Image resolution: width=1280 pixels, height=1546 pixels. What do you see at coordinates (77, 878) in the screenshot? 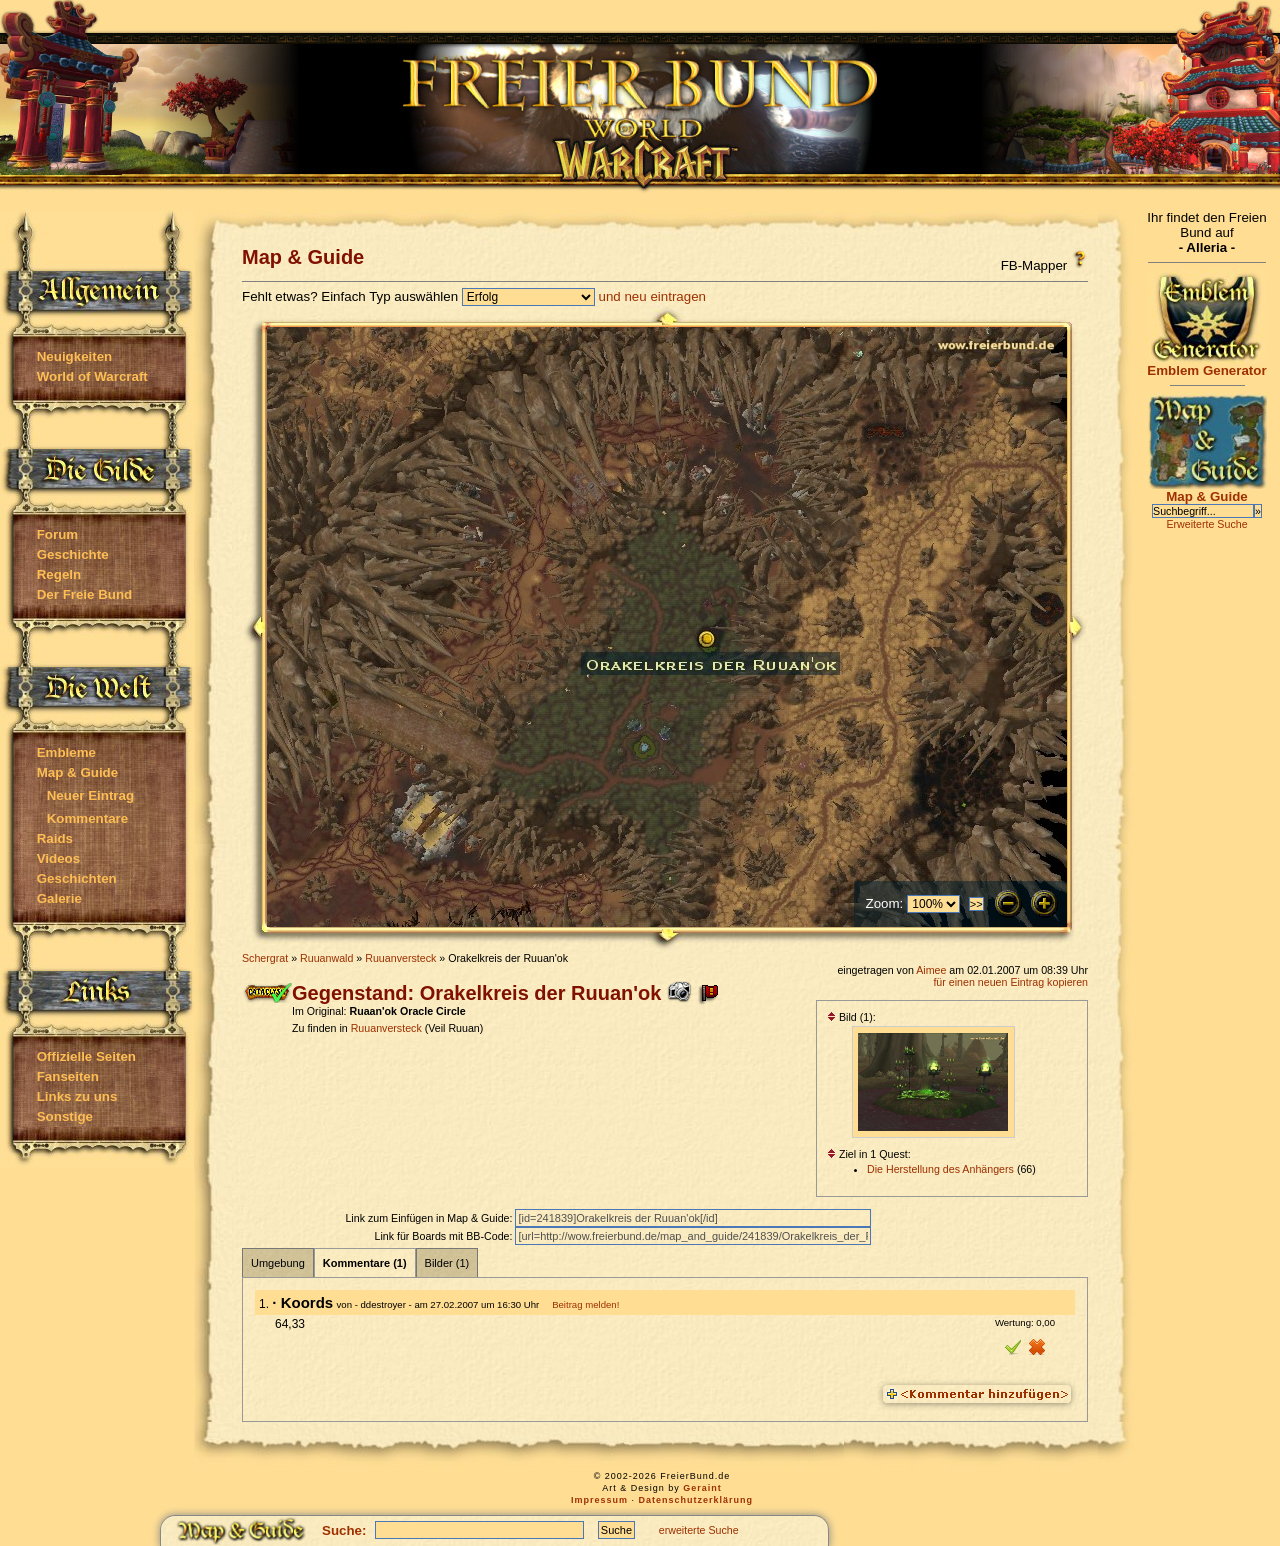
I see `Geschichten` at bounding box center [77, 878].